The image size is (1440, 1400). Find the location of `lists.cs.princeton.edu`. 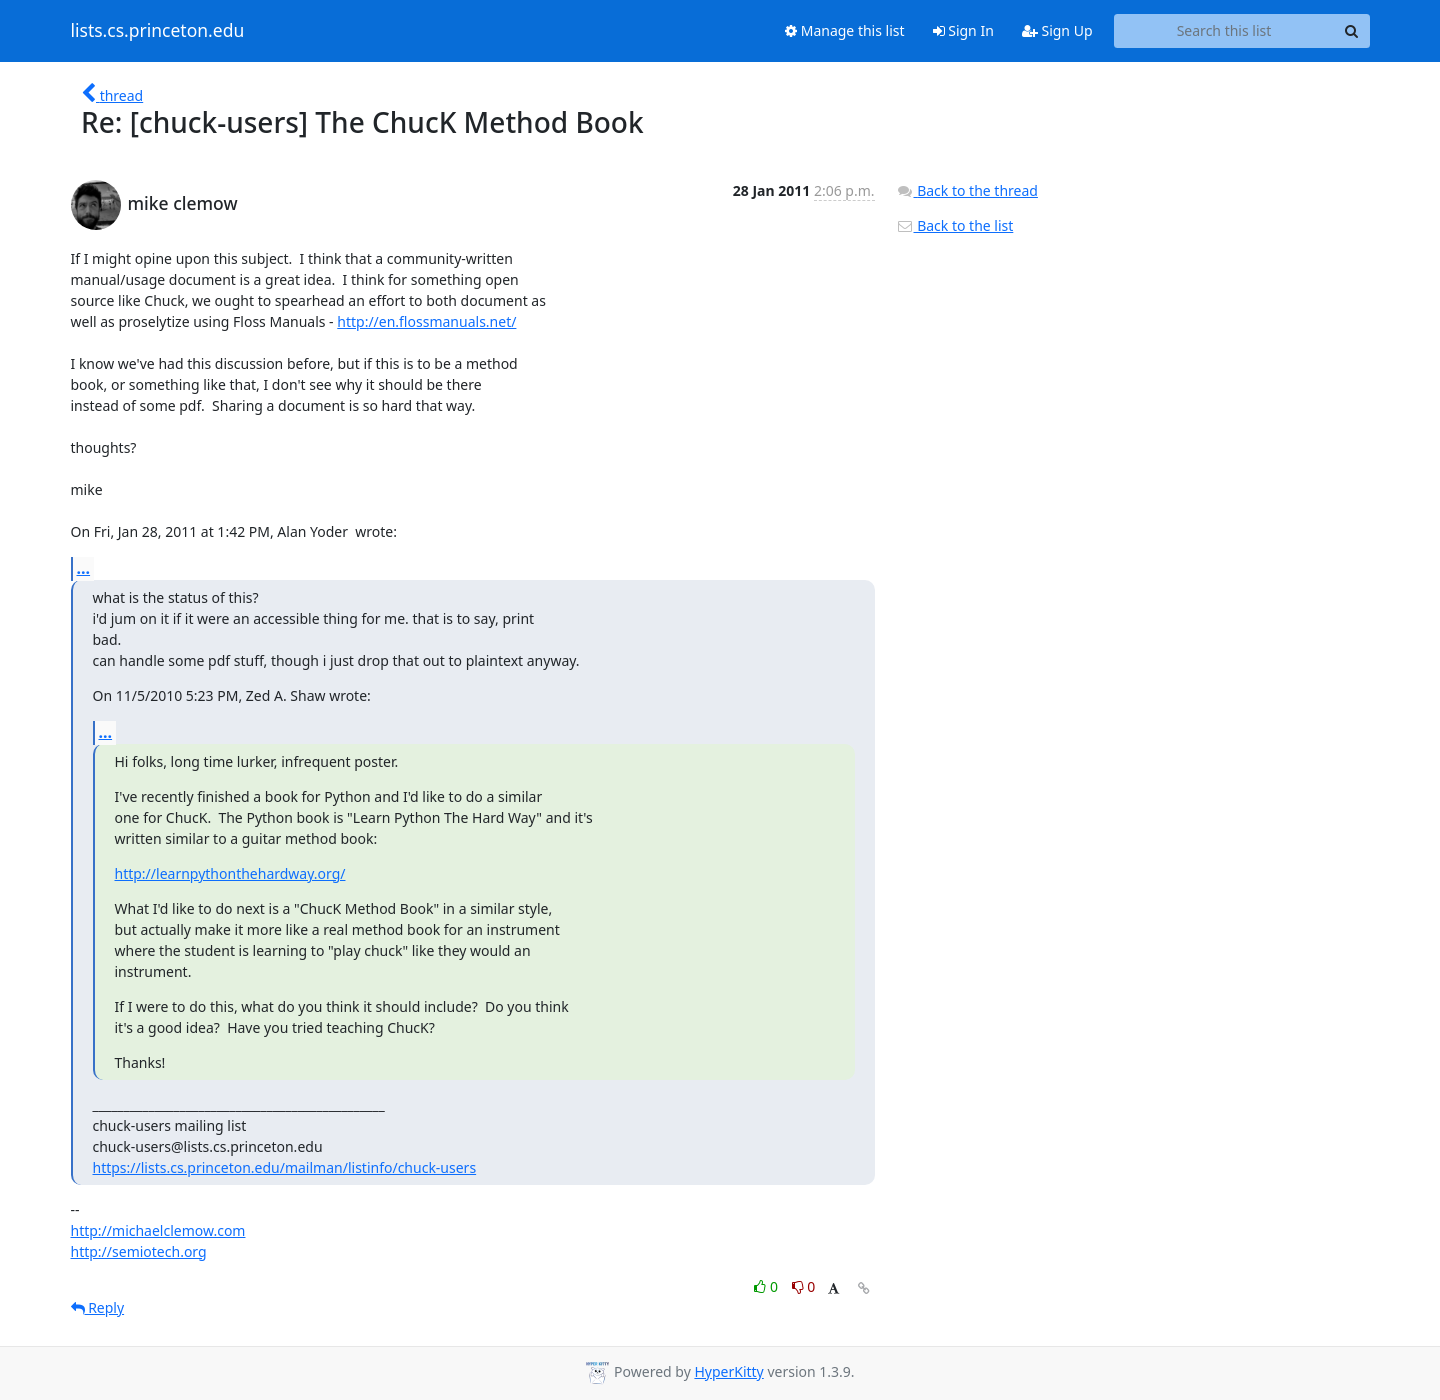

lists.cs.princeton.edu is located at coordinates (158, 31).